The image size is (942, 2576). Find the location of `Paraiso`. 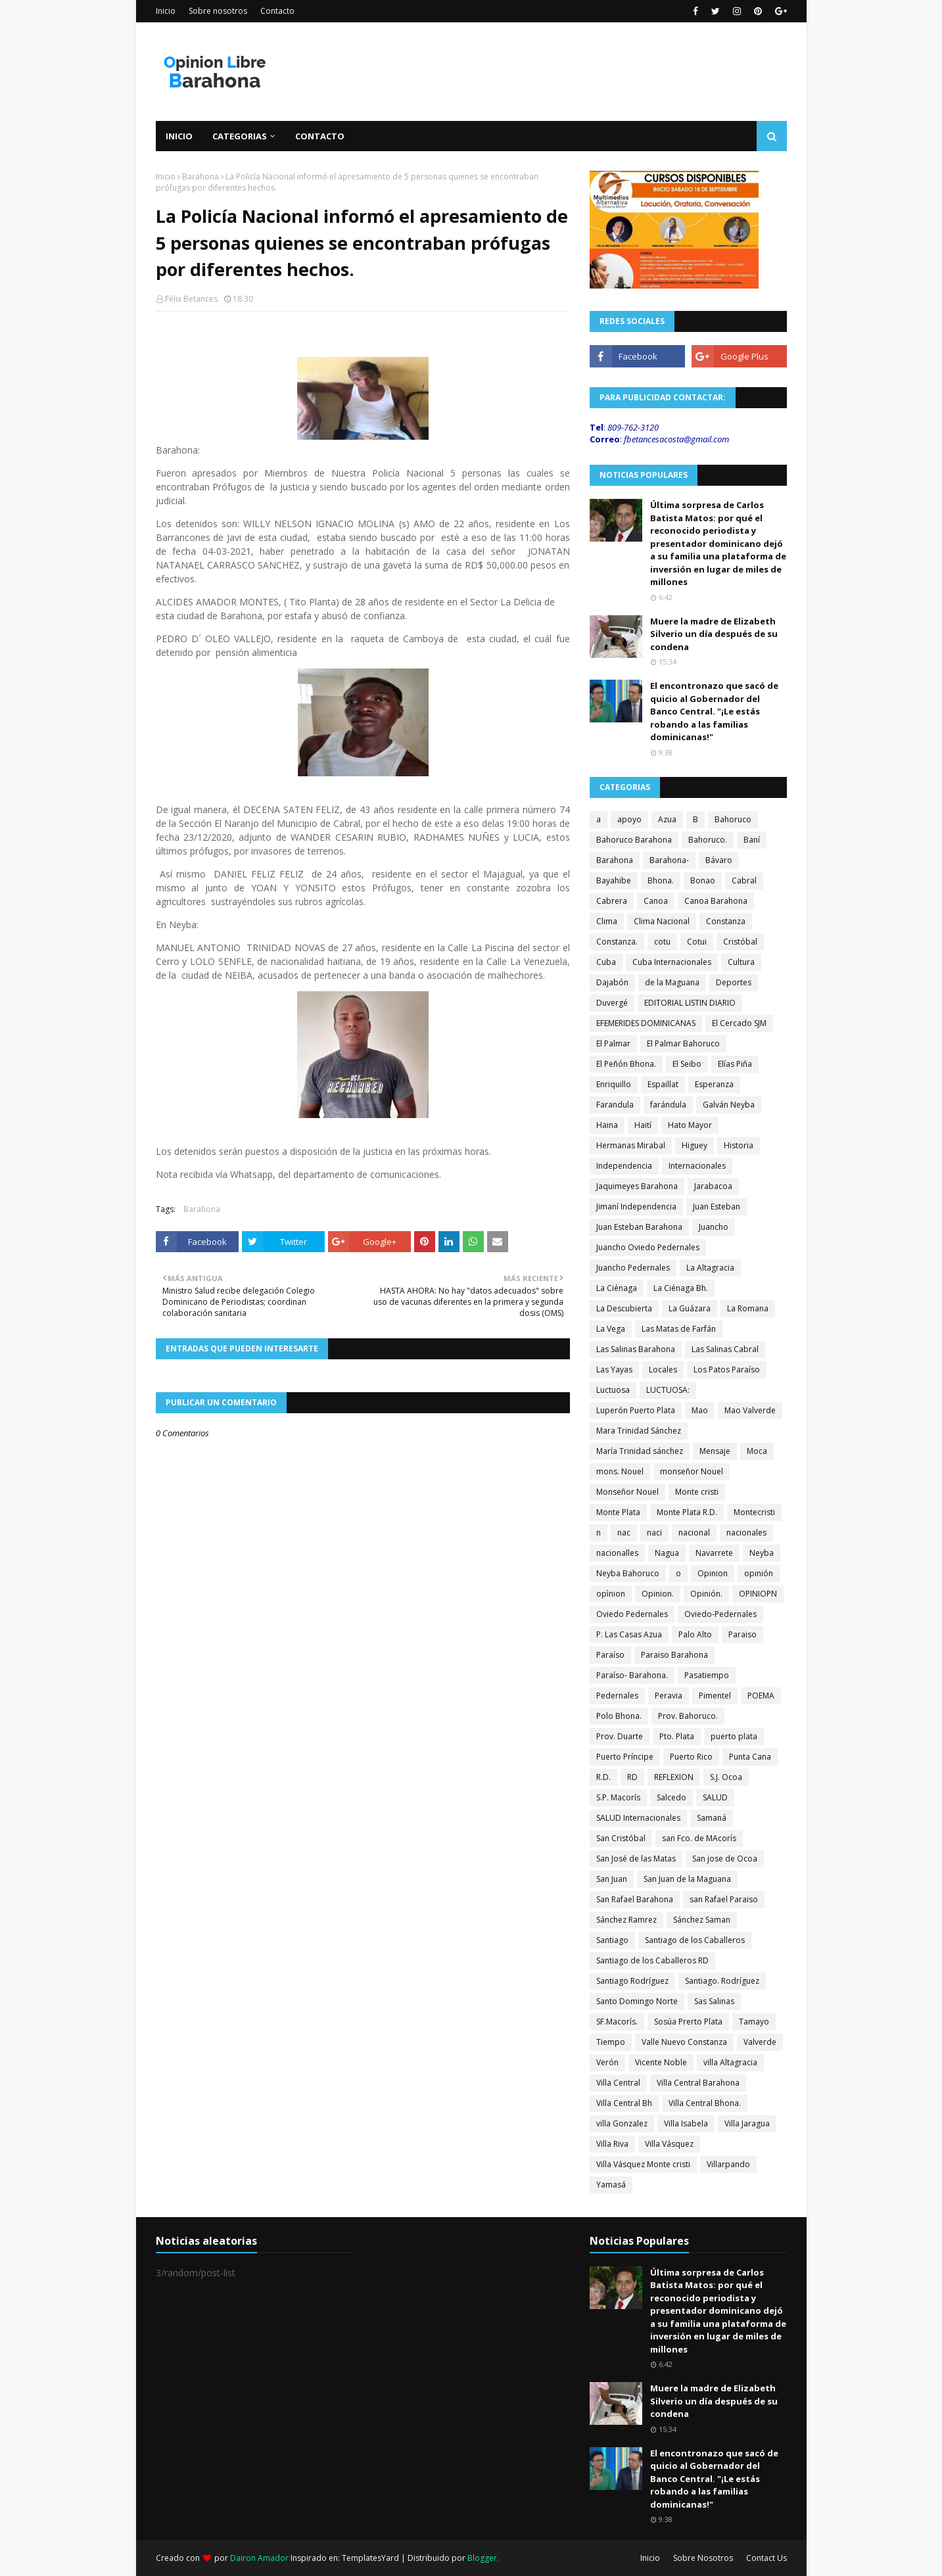

Paraiso is located at coordinates (742, 1634).